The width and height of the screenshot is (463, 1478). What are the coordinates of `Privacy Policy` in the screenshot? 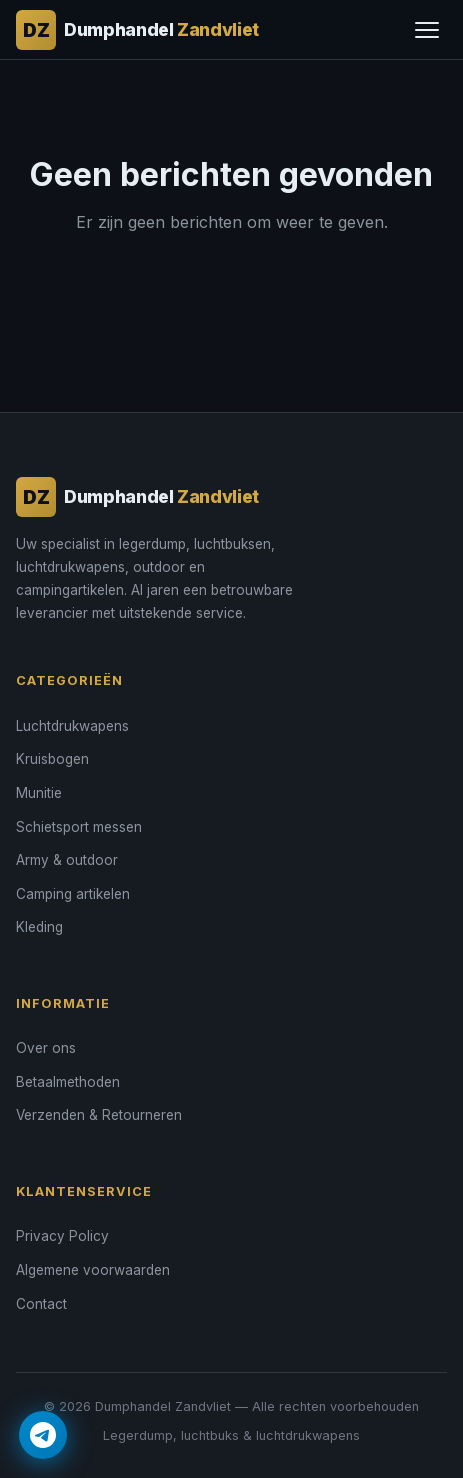 It's located at (62, 1236).